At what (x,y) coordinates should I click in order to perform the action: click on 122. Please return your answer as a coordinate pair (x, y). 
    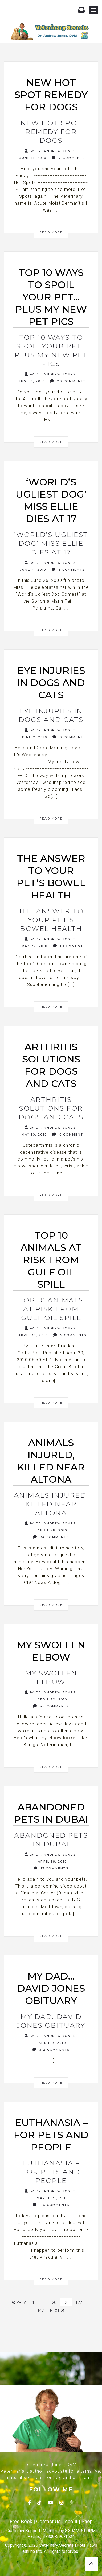
    Looking at the image, I should click on (78, 2302).